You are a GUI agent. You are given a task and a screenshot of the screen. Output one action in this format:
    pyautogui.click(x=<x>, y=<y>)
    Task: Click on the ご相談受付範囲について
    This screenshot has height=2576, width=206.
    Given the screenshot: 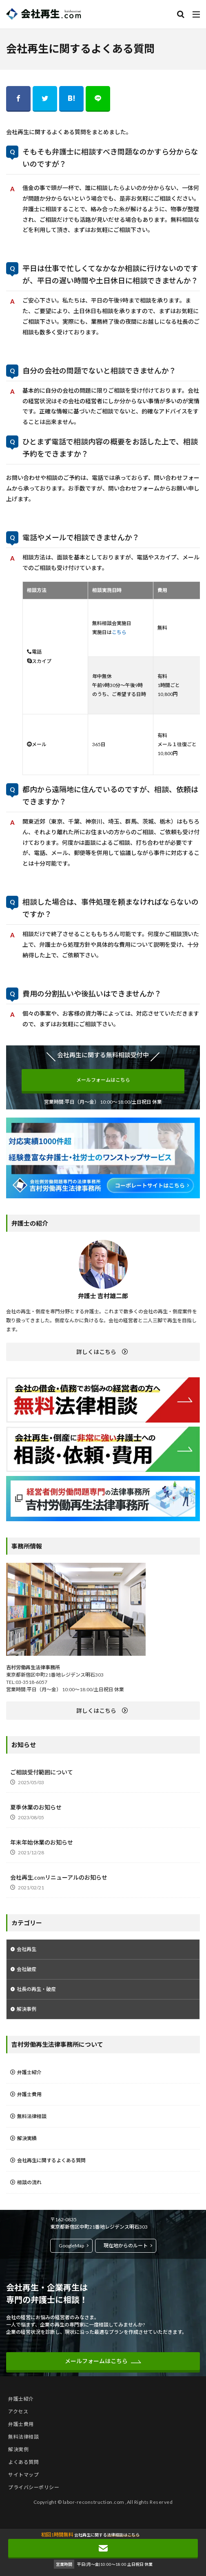 What is the action you would take?
    pyautogui.click(x=41, y=1772)
    